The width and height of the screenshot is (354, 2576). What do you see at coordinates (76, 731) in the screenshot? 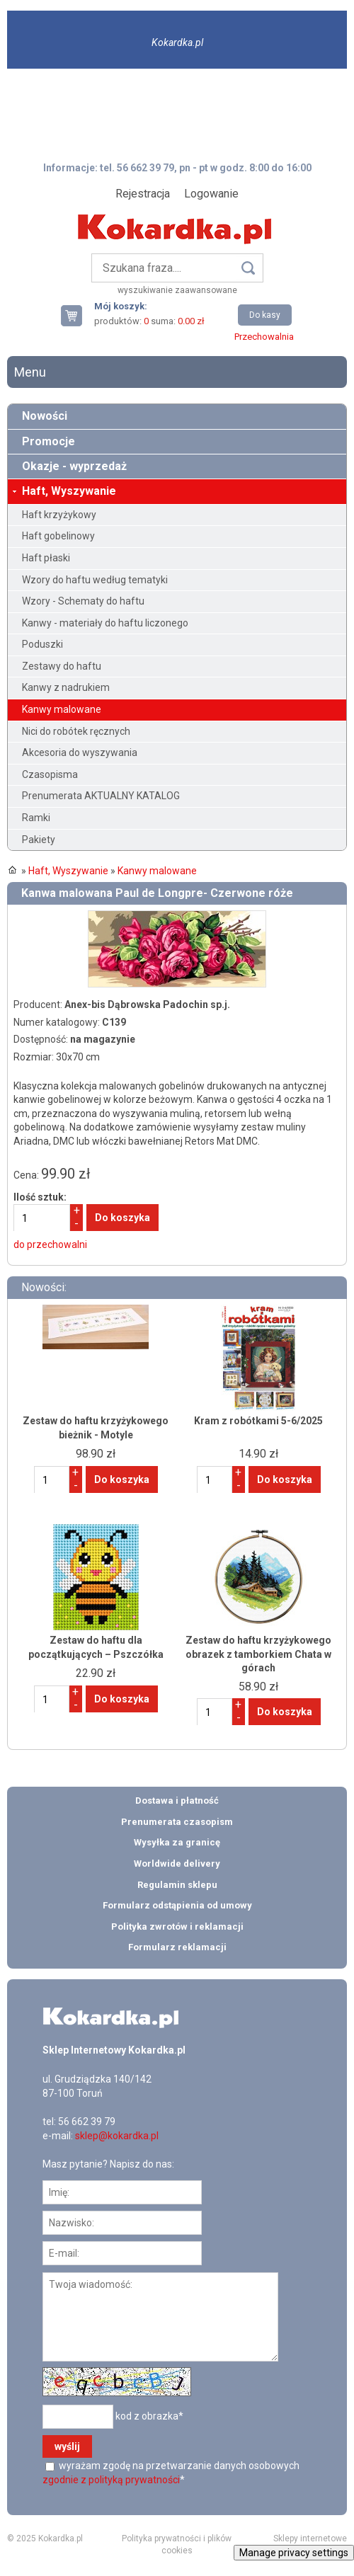
I see `Nici do robótek ręcznych` at bounding box center [76, 731].